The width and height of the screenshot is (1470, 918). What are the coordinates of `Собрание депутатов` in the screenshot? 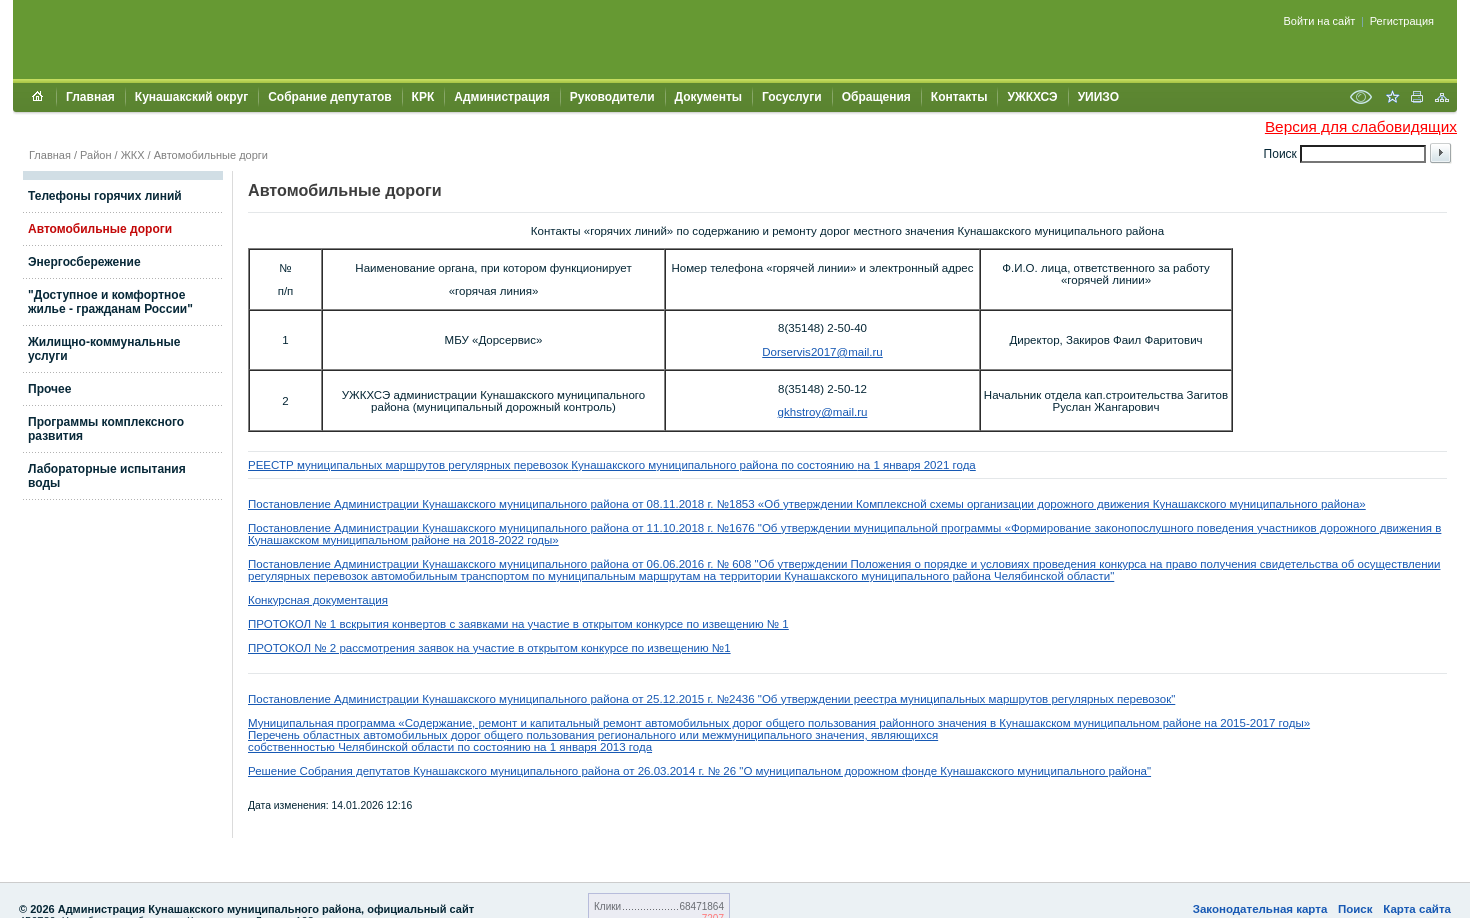 It's located at (329, 97).